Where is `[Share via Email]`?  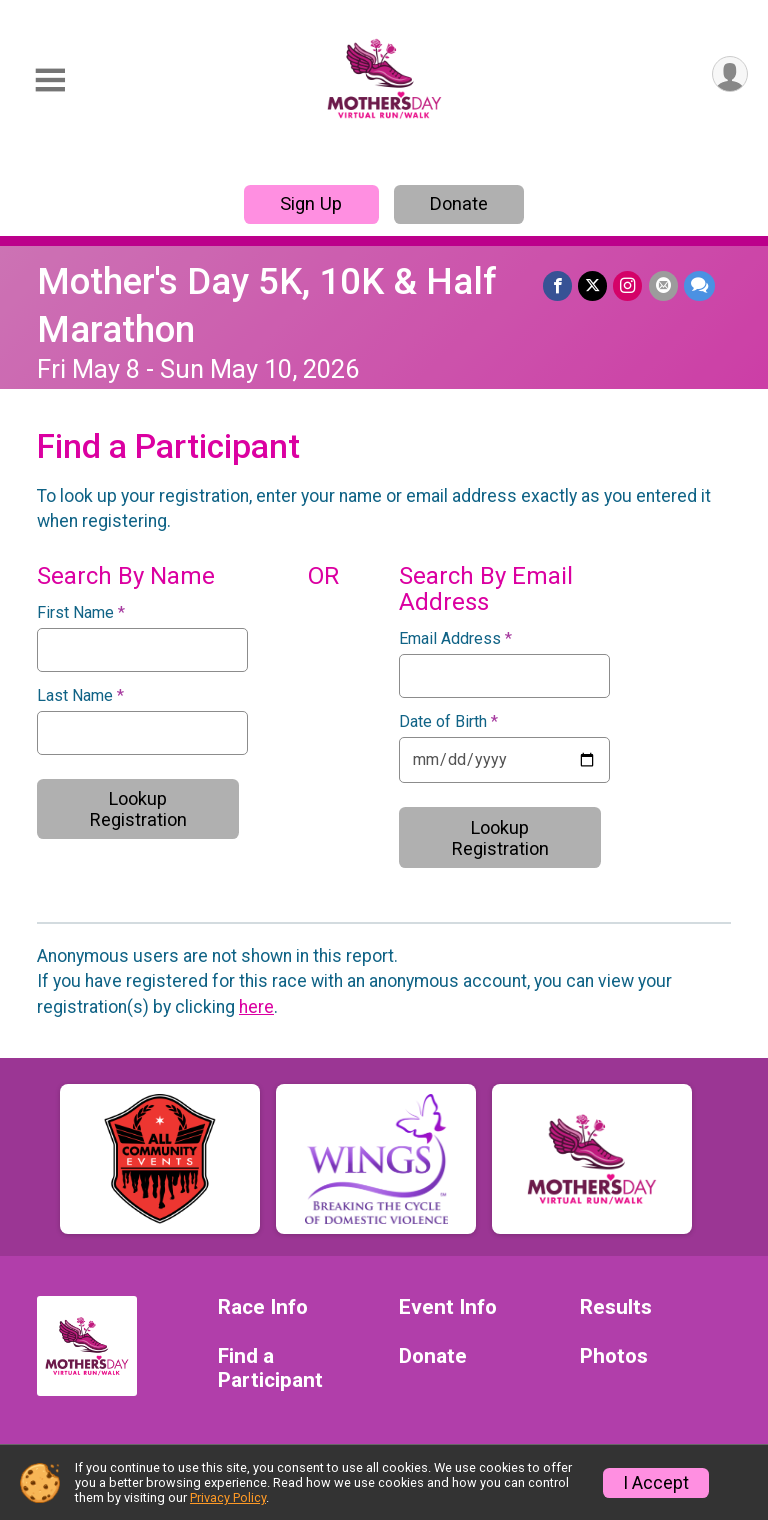
[Share via Email] is located at coordinates (663, 285).